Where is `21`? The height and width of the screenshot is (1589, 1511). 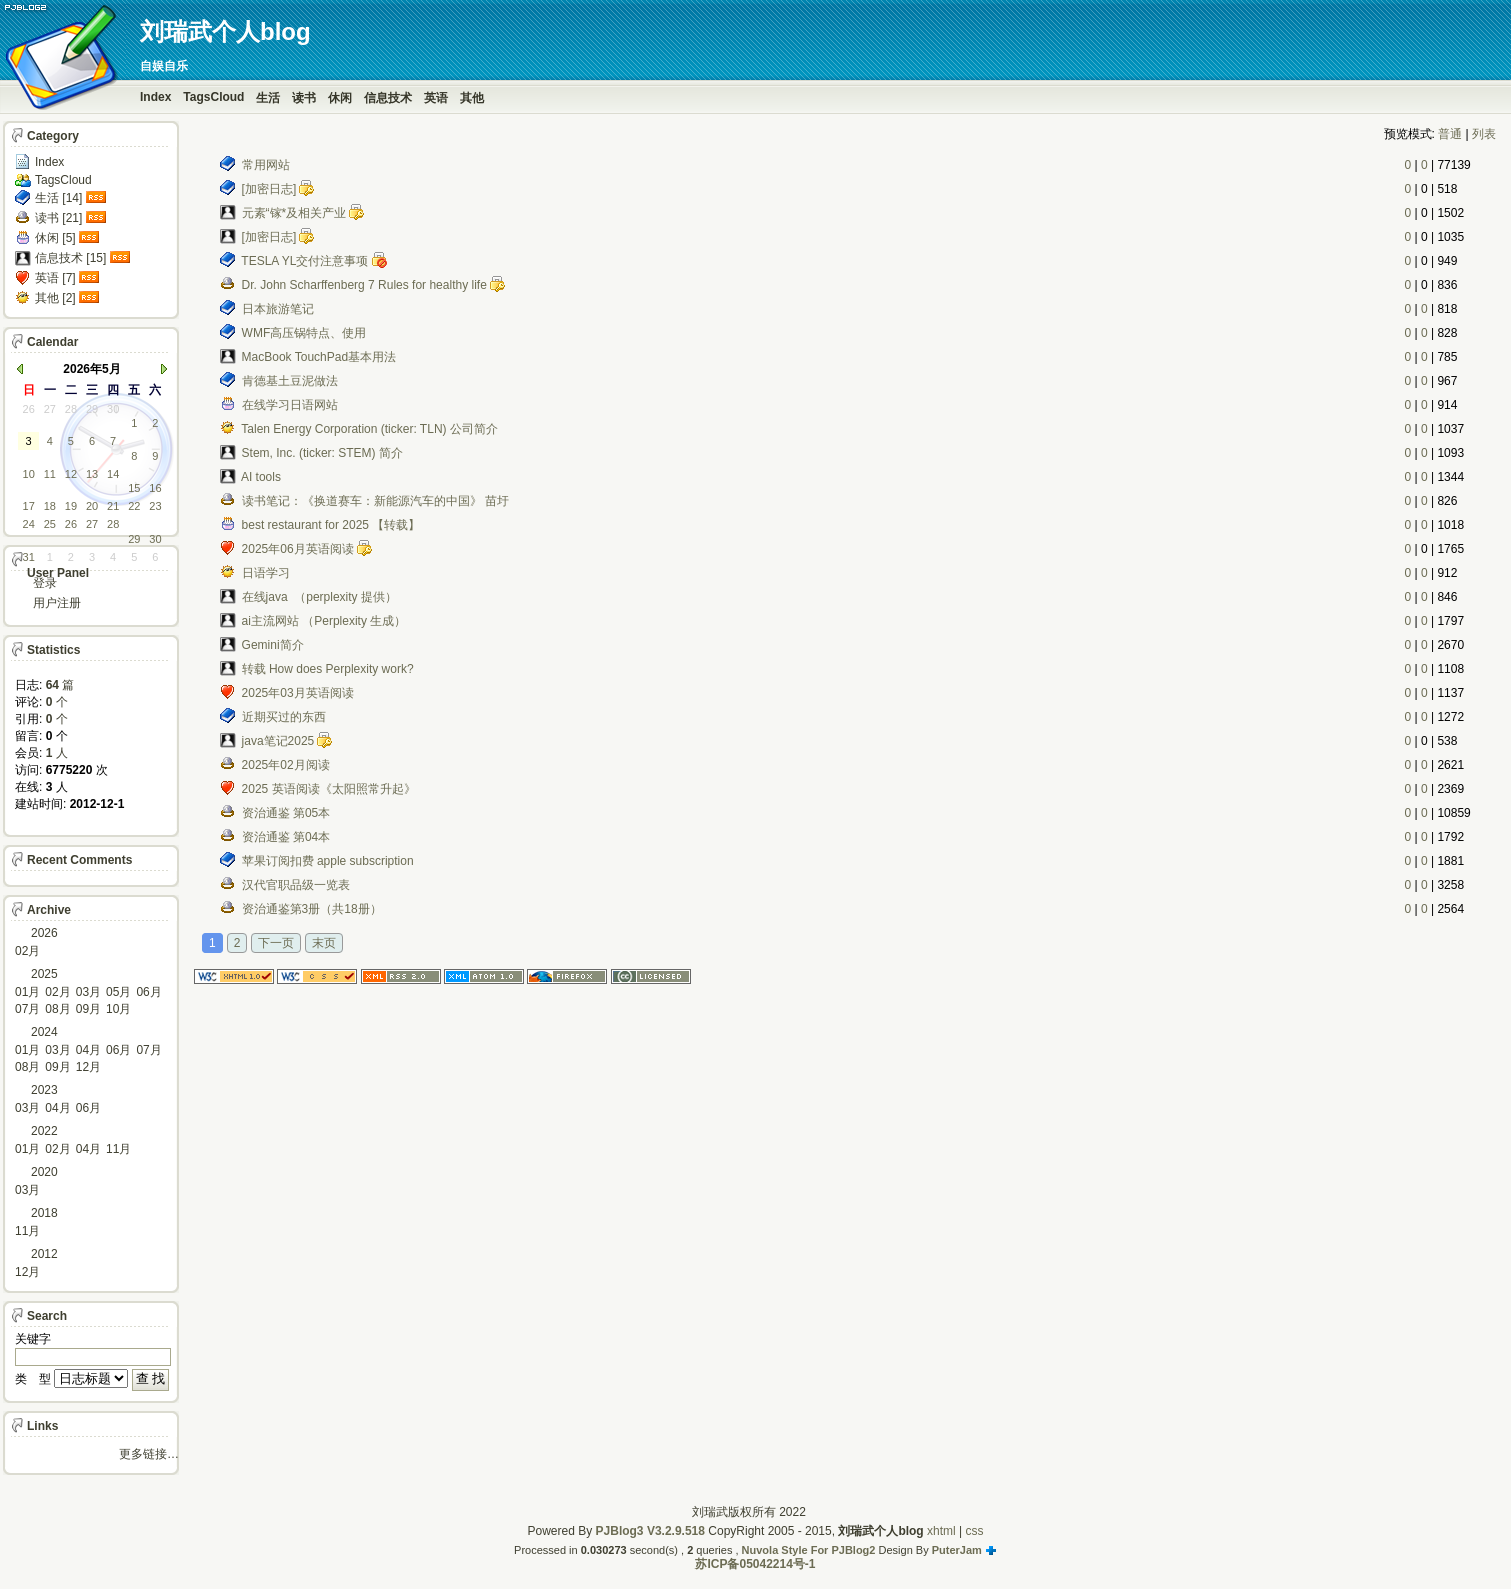
21 is located at coordinates (113, 506).